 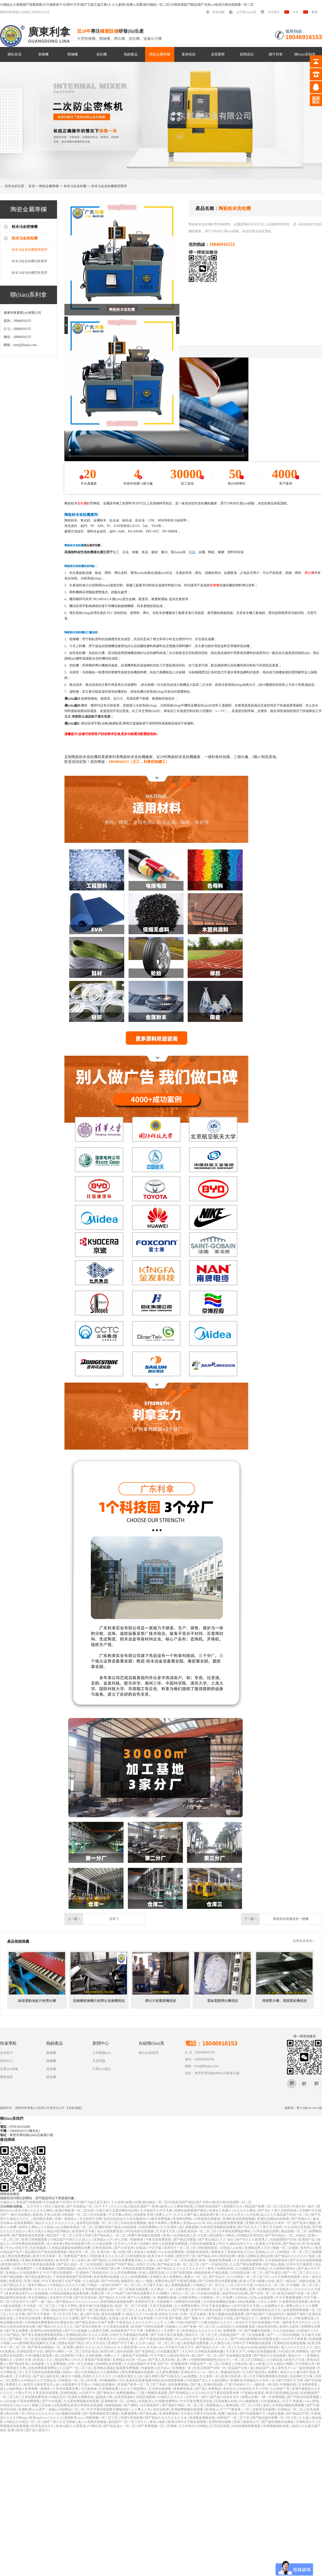 What do you see at coordinates (273, 2219) in the screenshot?
I see `亚洲综合网站在线观看` at bounding box center [273, 2219].